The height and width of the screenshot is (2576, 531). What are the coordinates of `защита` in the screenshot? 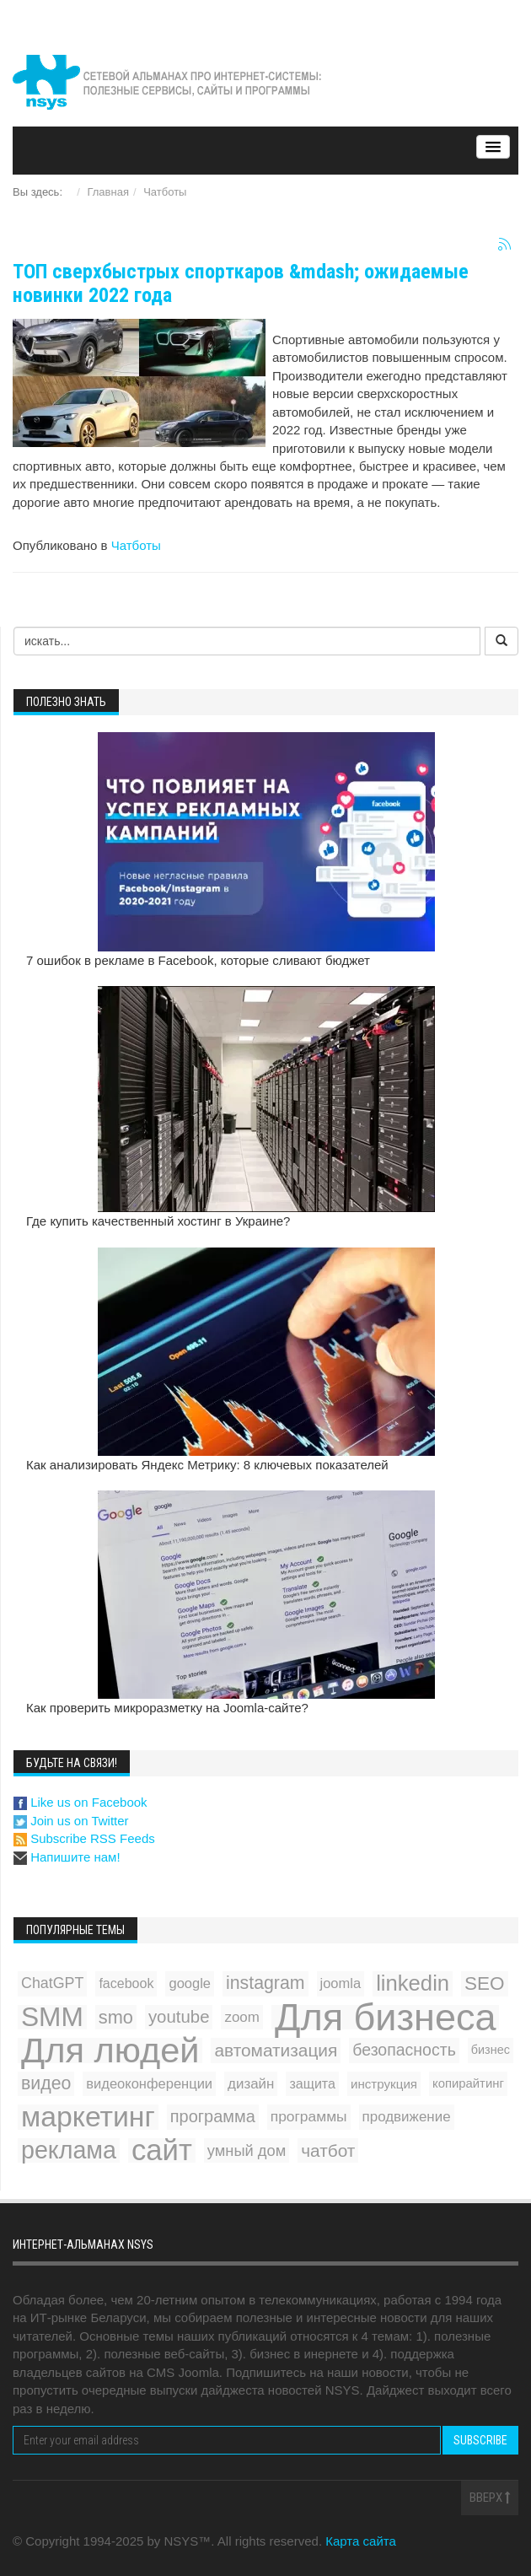 It's located at (312, 2083).